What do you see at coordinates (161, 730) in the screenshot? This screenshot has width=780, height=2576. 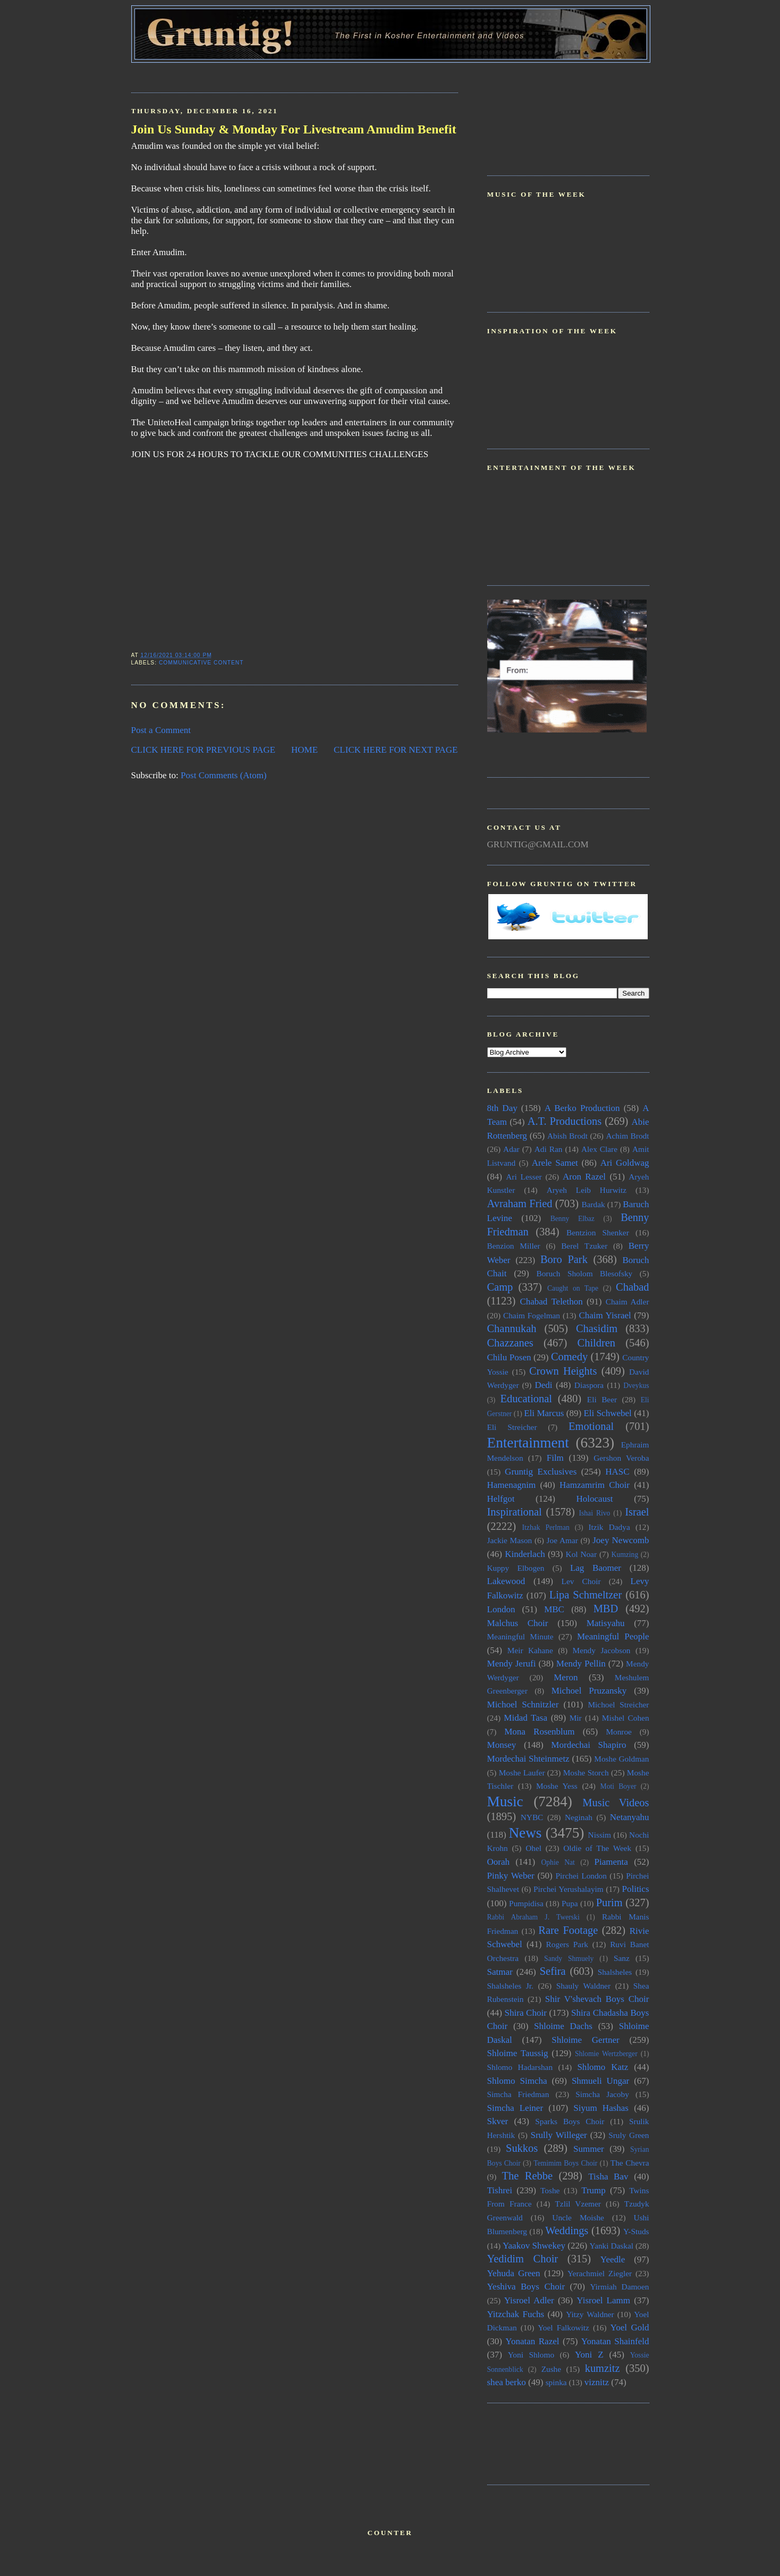 I see `Post a Comment` at bounding box center [161, 730].